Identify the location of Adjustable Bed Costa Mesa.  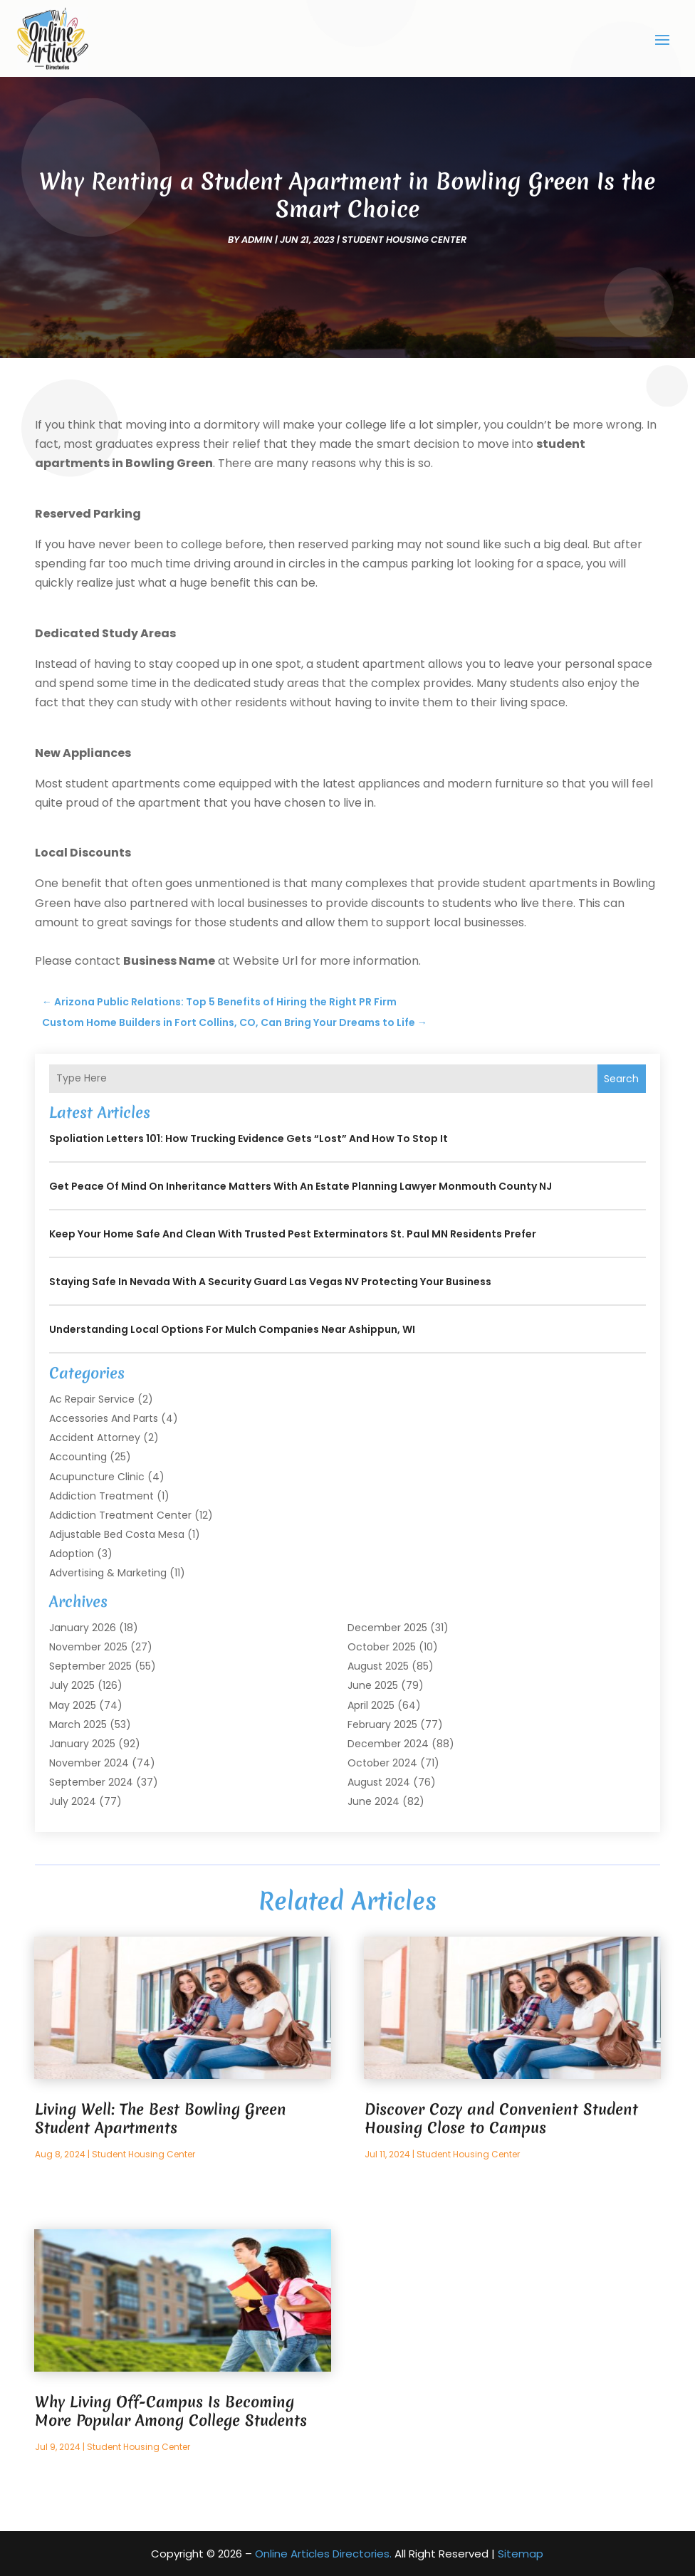
(116, 1534).